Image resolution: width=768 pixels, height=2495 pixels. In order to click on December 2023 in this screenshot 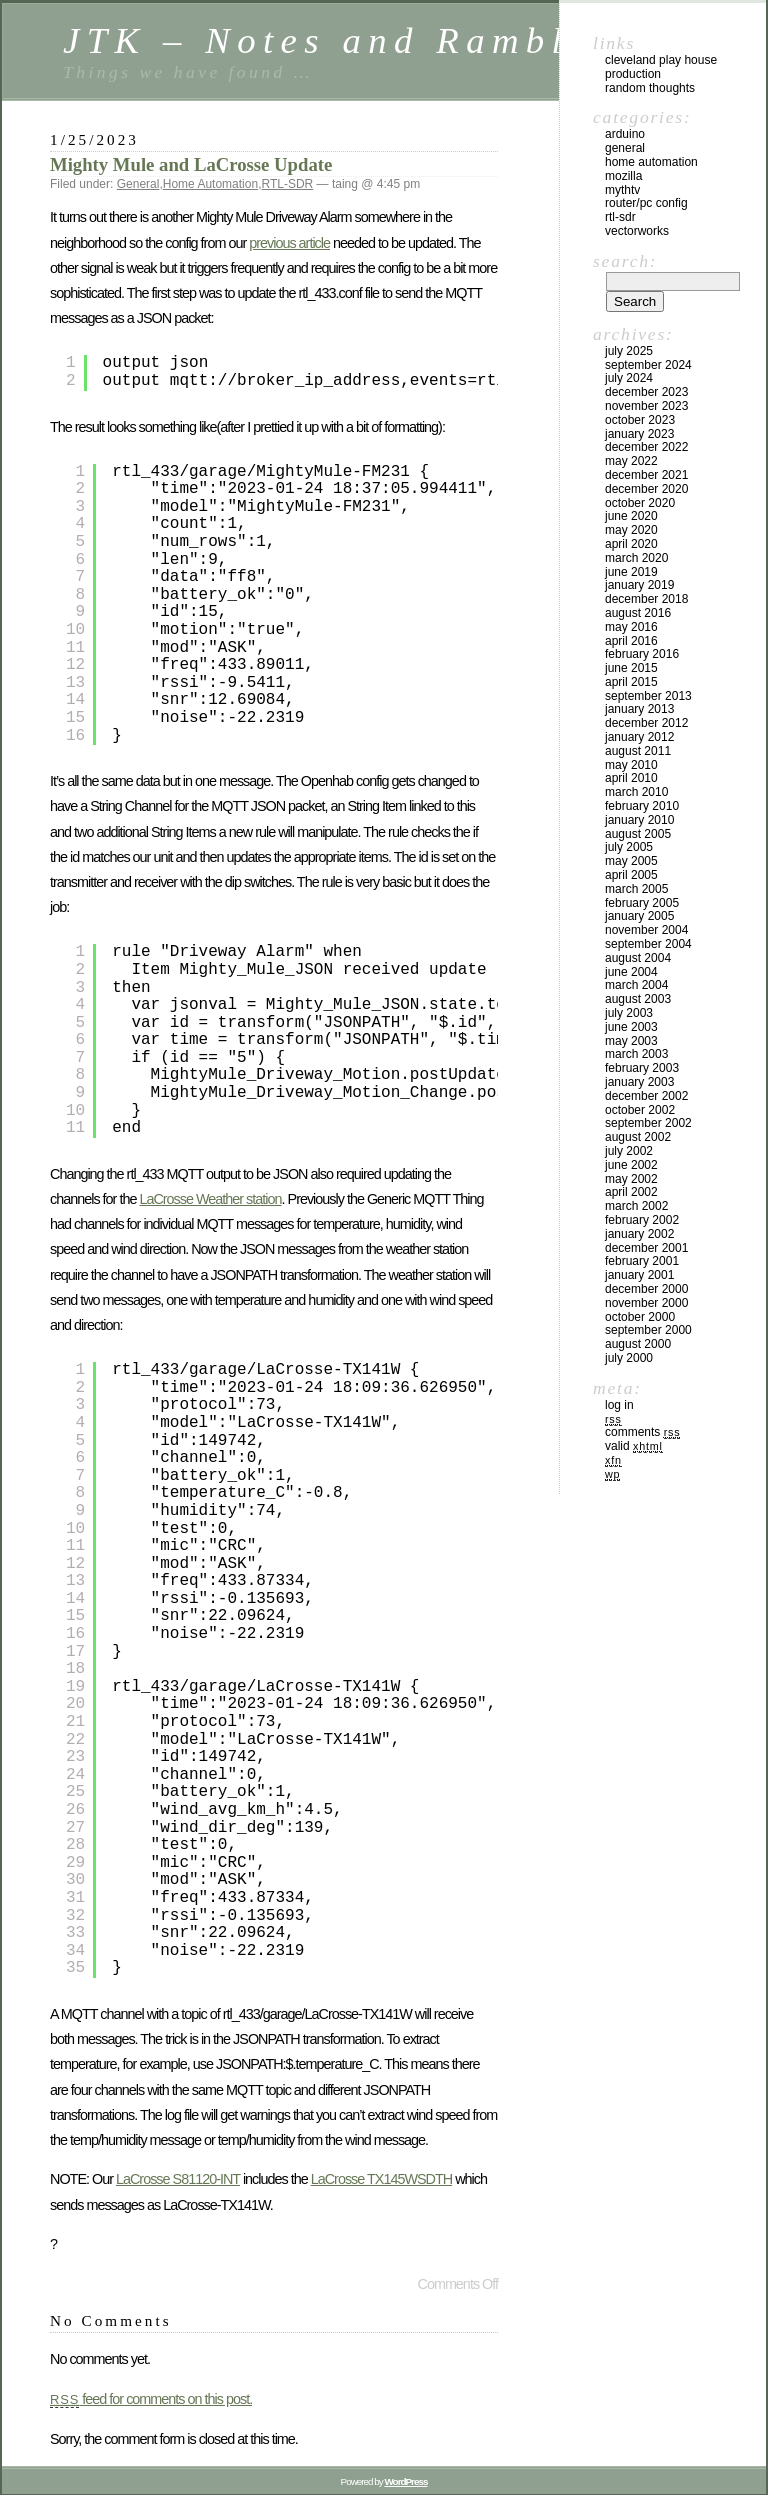, I will do `click(646, 392)`.